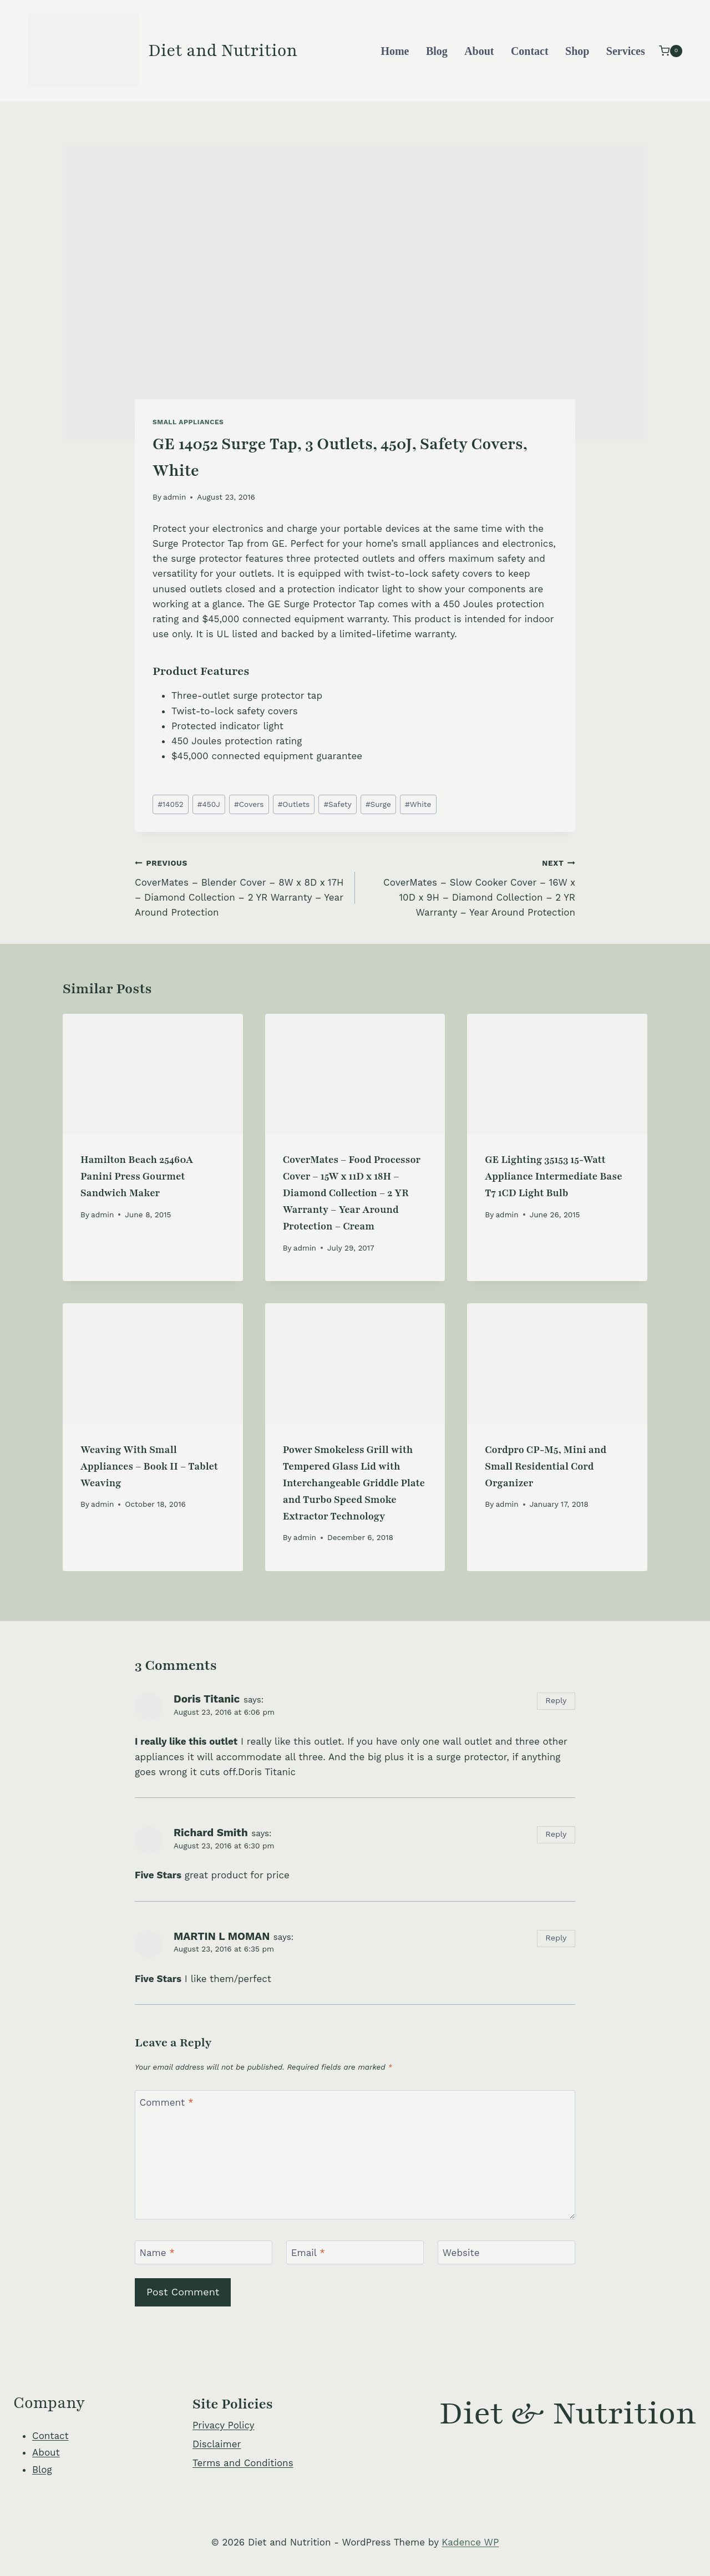  I want to click on admin, so click(174, 496).